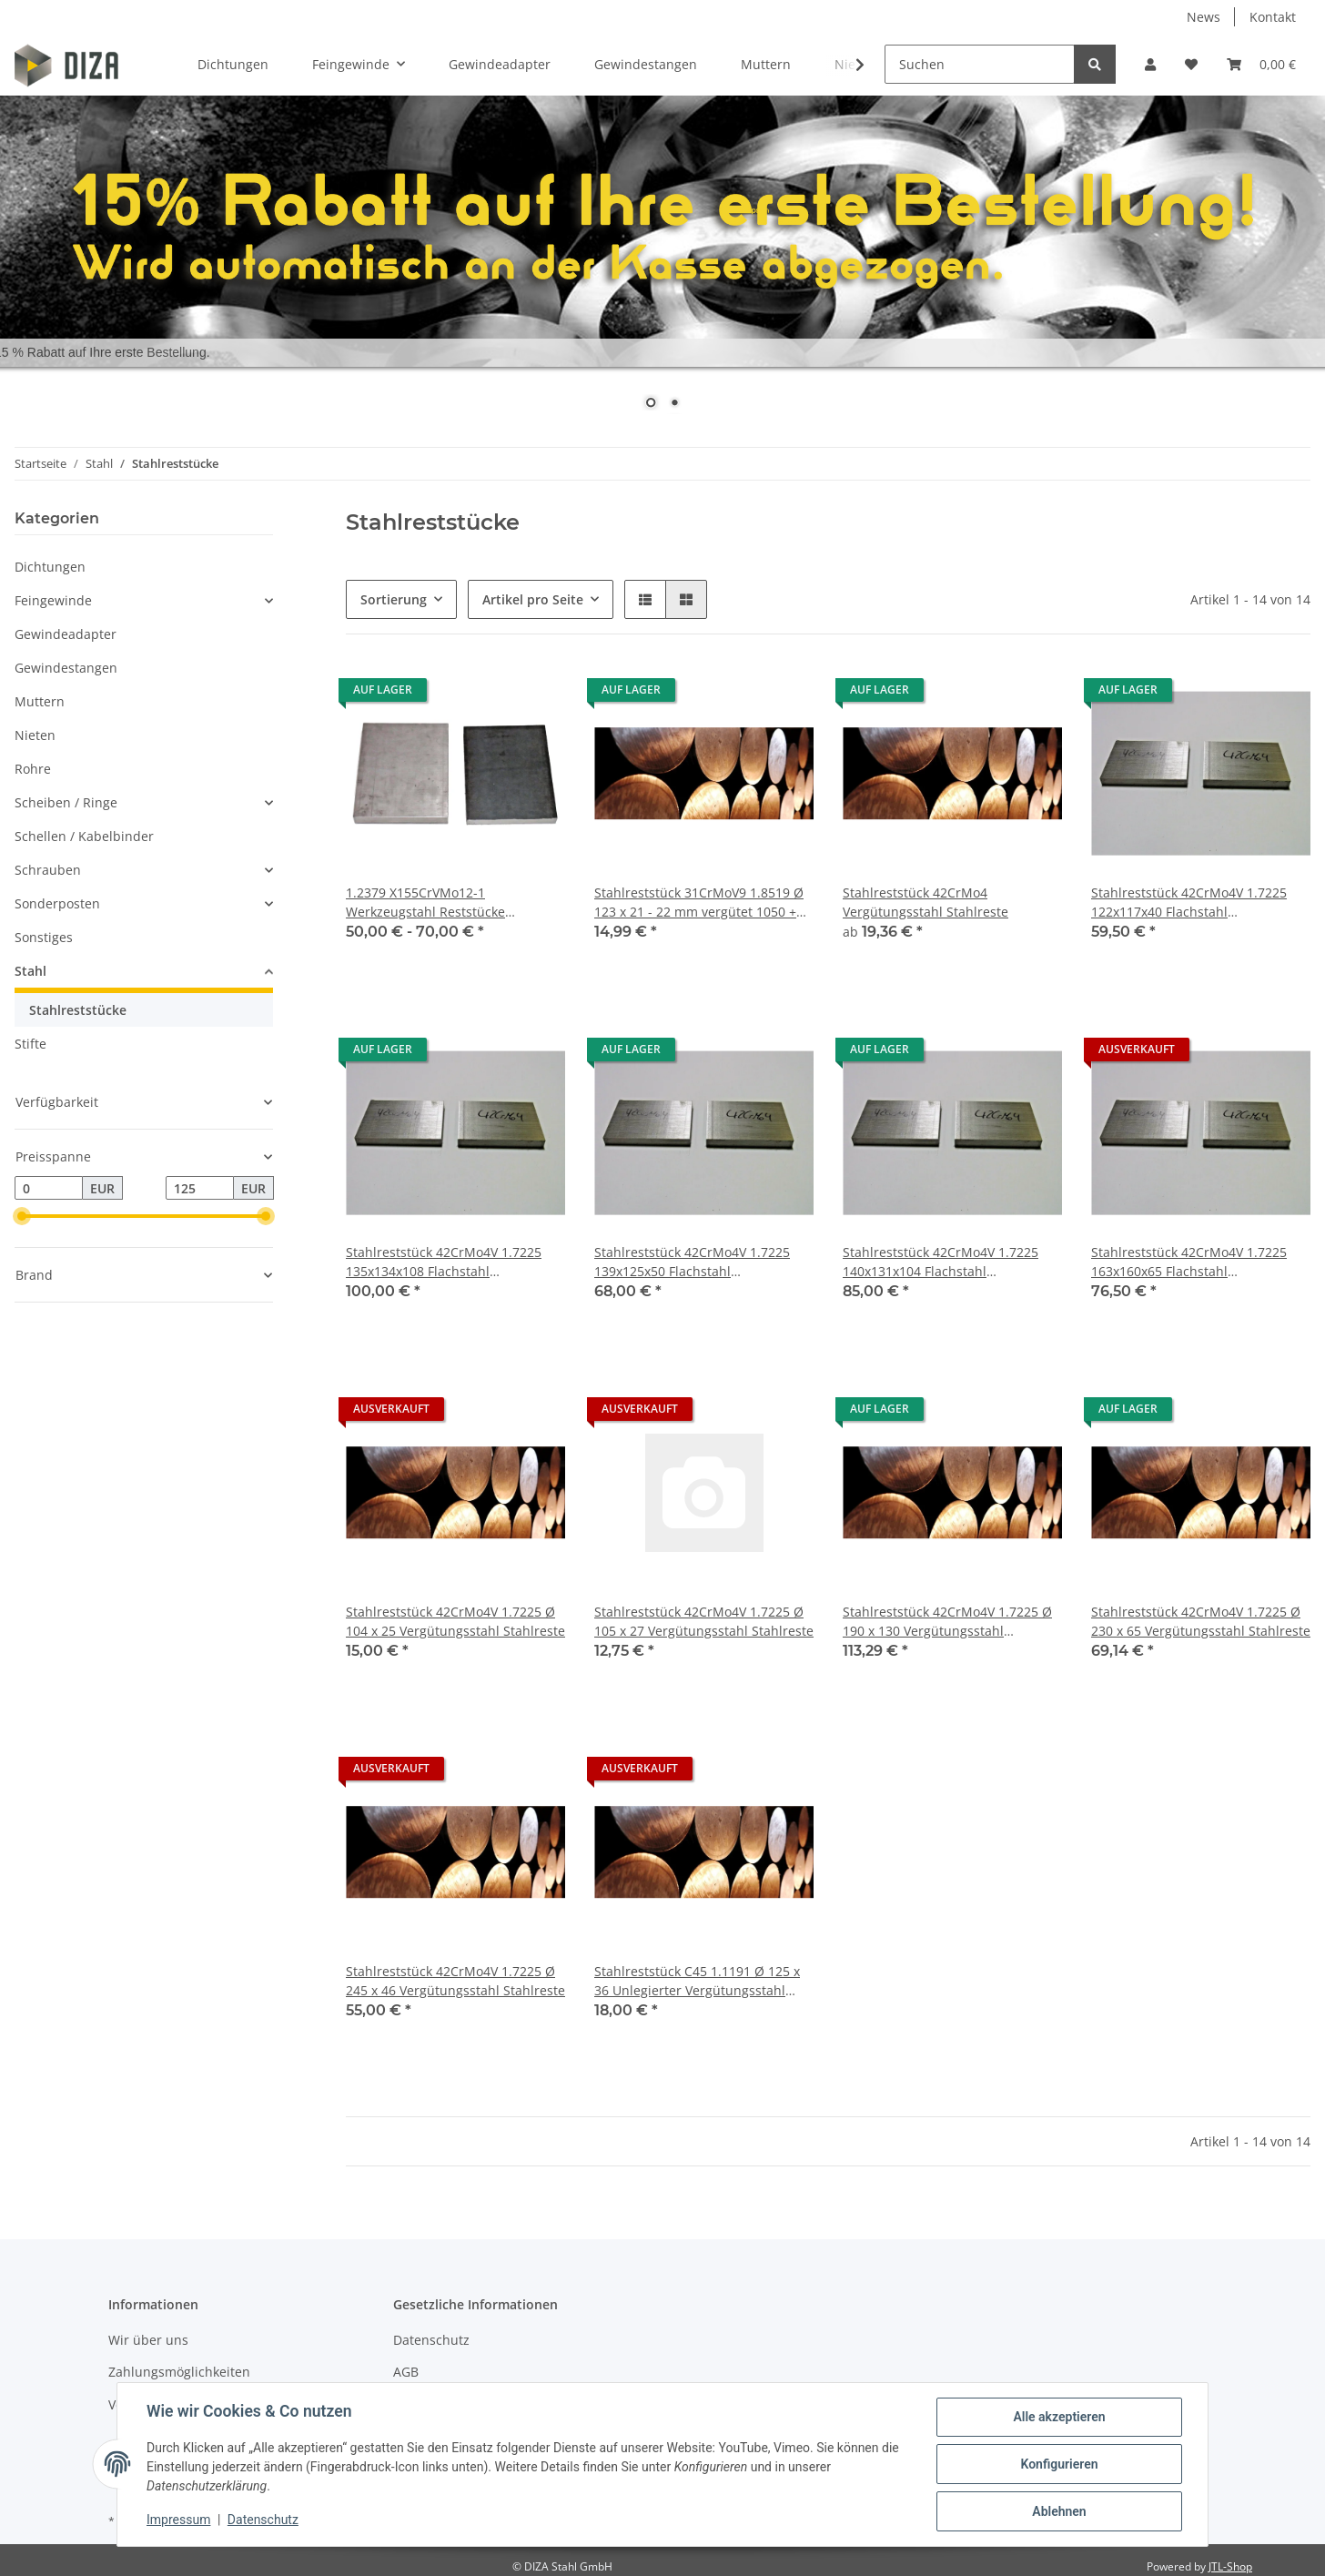  I want to click on Datenschutz, so click(431, 2339).